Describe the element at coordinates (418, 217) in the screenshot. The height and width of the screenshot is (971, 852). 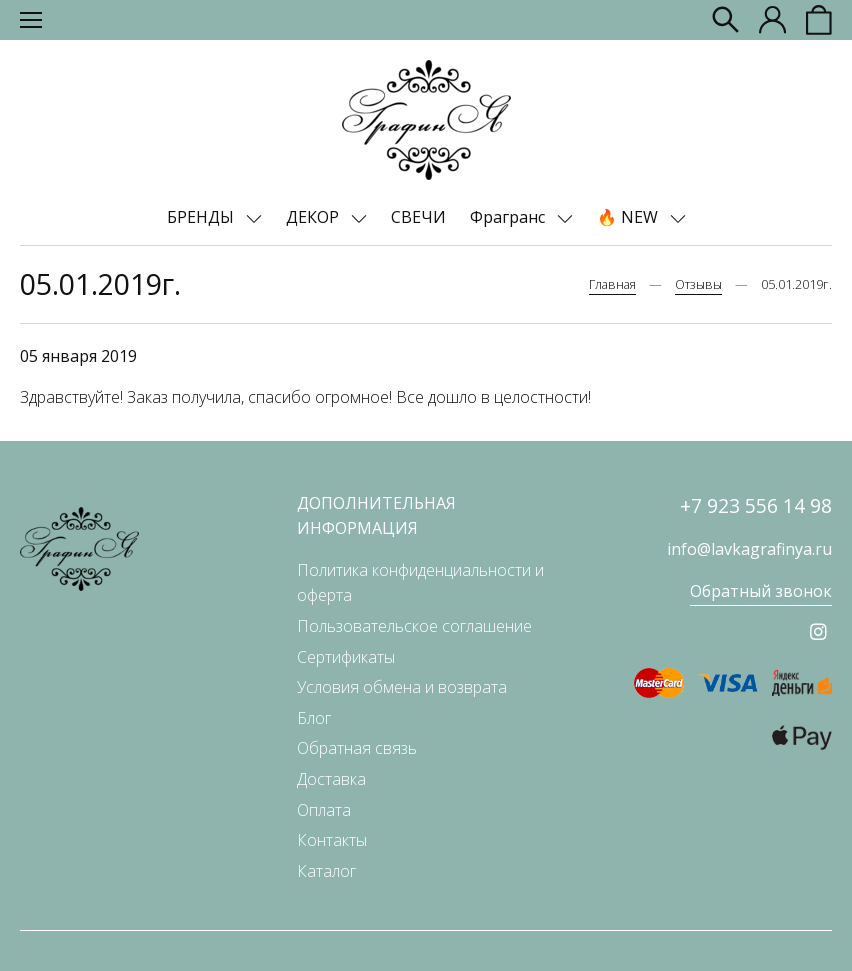
I see `СВЕЧИ` at that location.